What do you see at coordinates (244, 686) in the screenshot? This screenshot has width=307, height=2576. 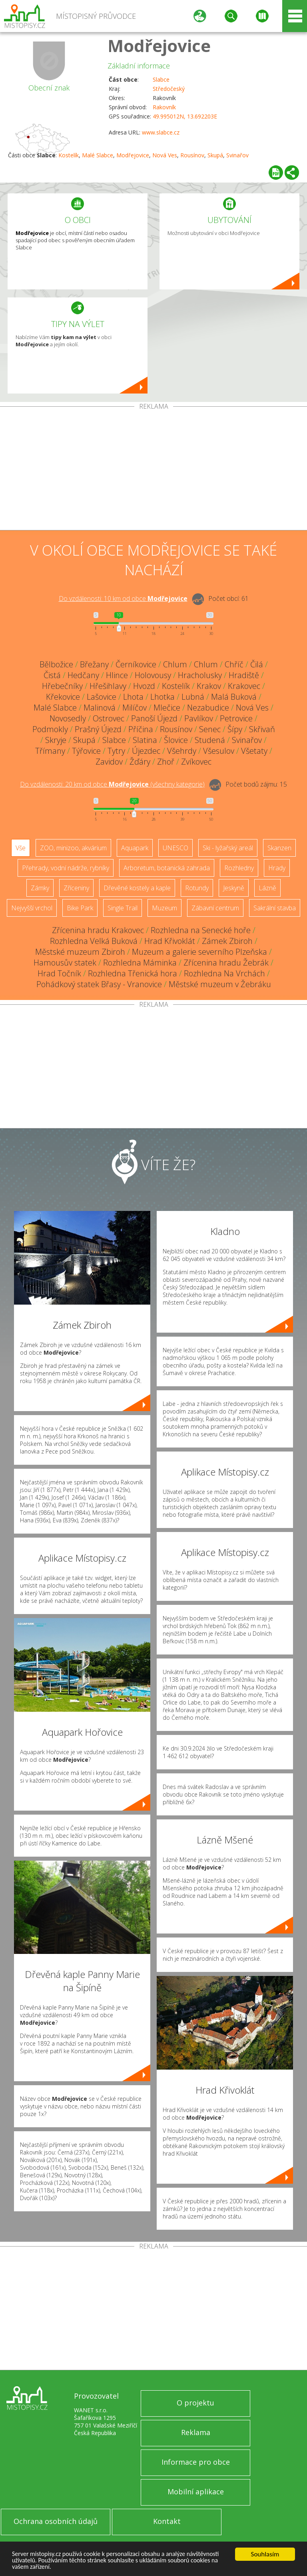 I see `Krakovec` at bounding box center [244, 686].